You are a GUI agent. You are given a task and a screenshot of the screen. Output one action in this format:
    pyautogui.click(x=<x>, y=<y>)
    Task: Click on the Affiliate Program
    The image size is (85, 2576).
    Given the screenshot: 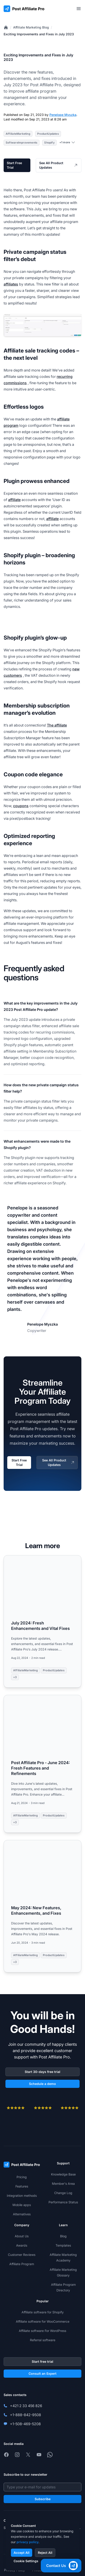 What is the action you would take?
    pyautogui.click(x=21, y=2264)
    